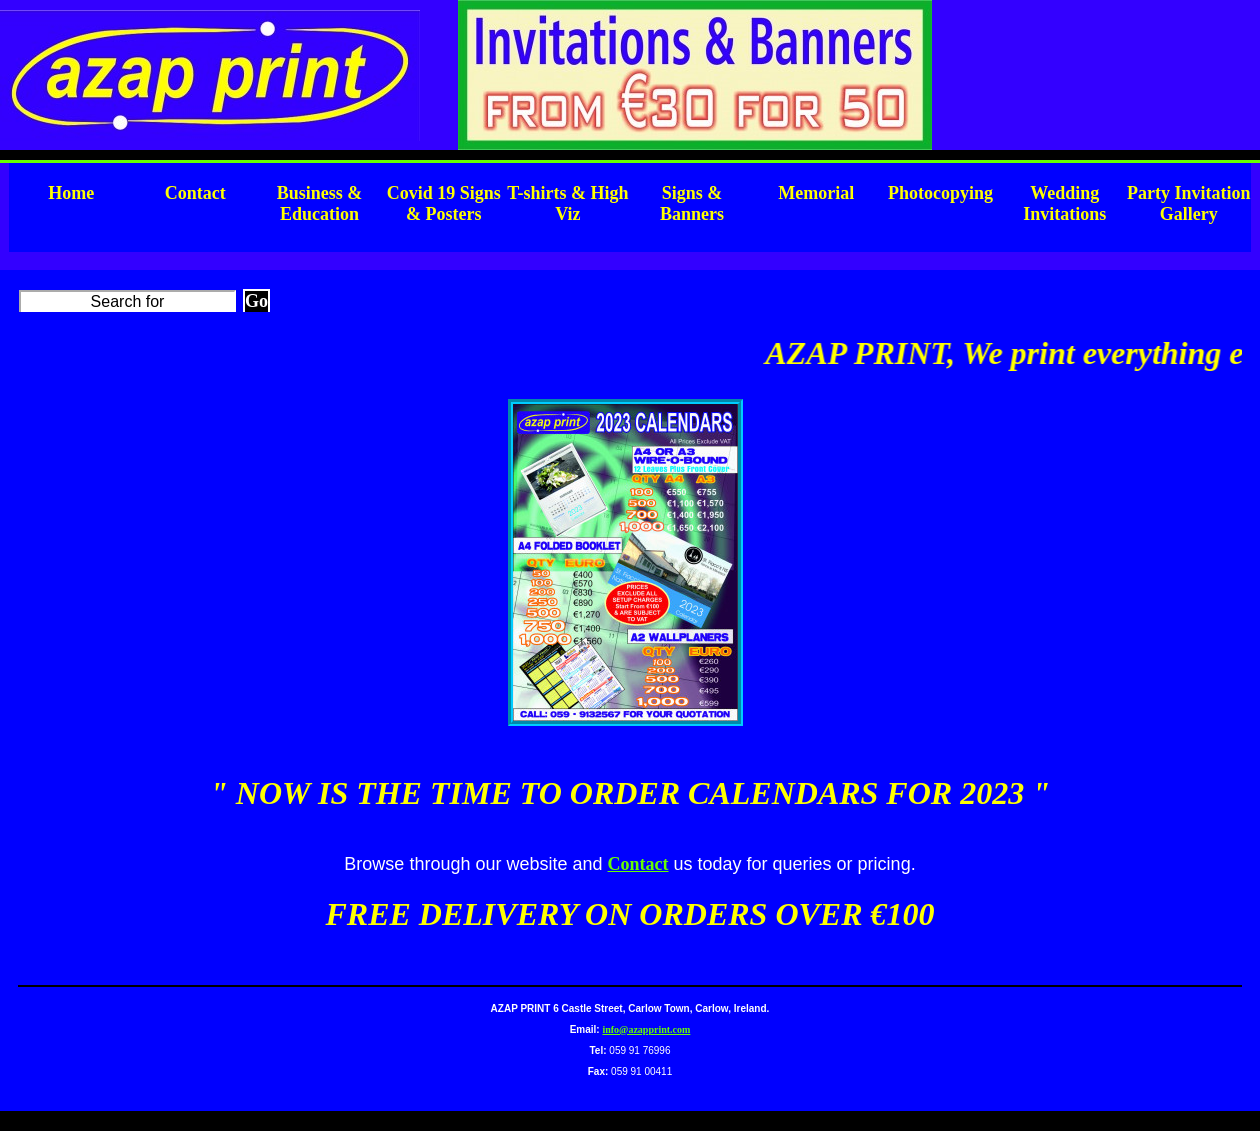  What do you see at coordinates (127, 301) in the screenshot?
I see `[Search]` at bounding box center [127, 301].